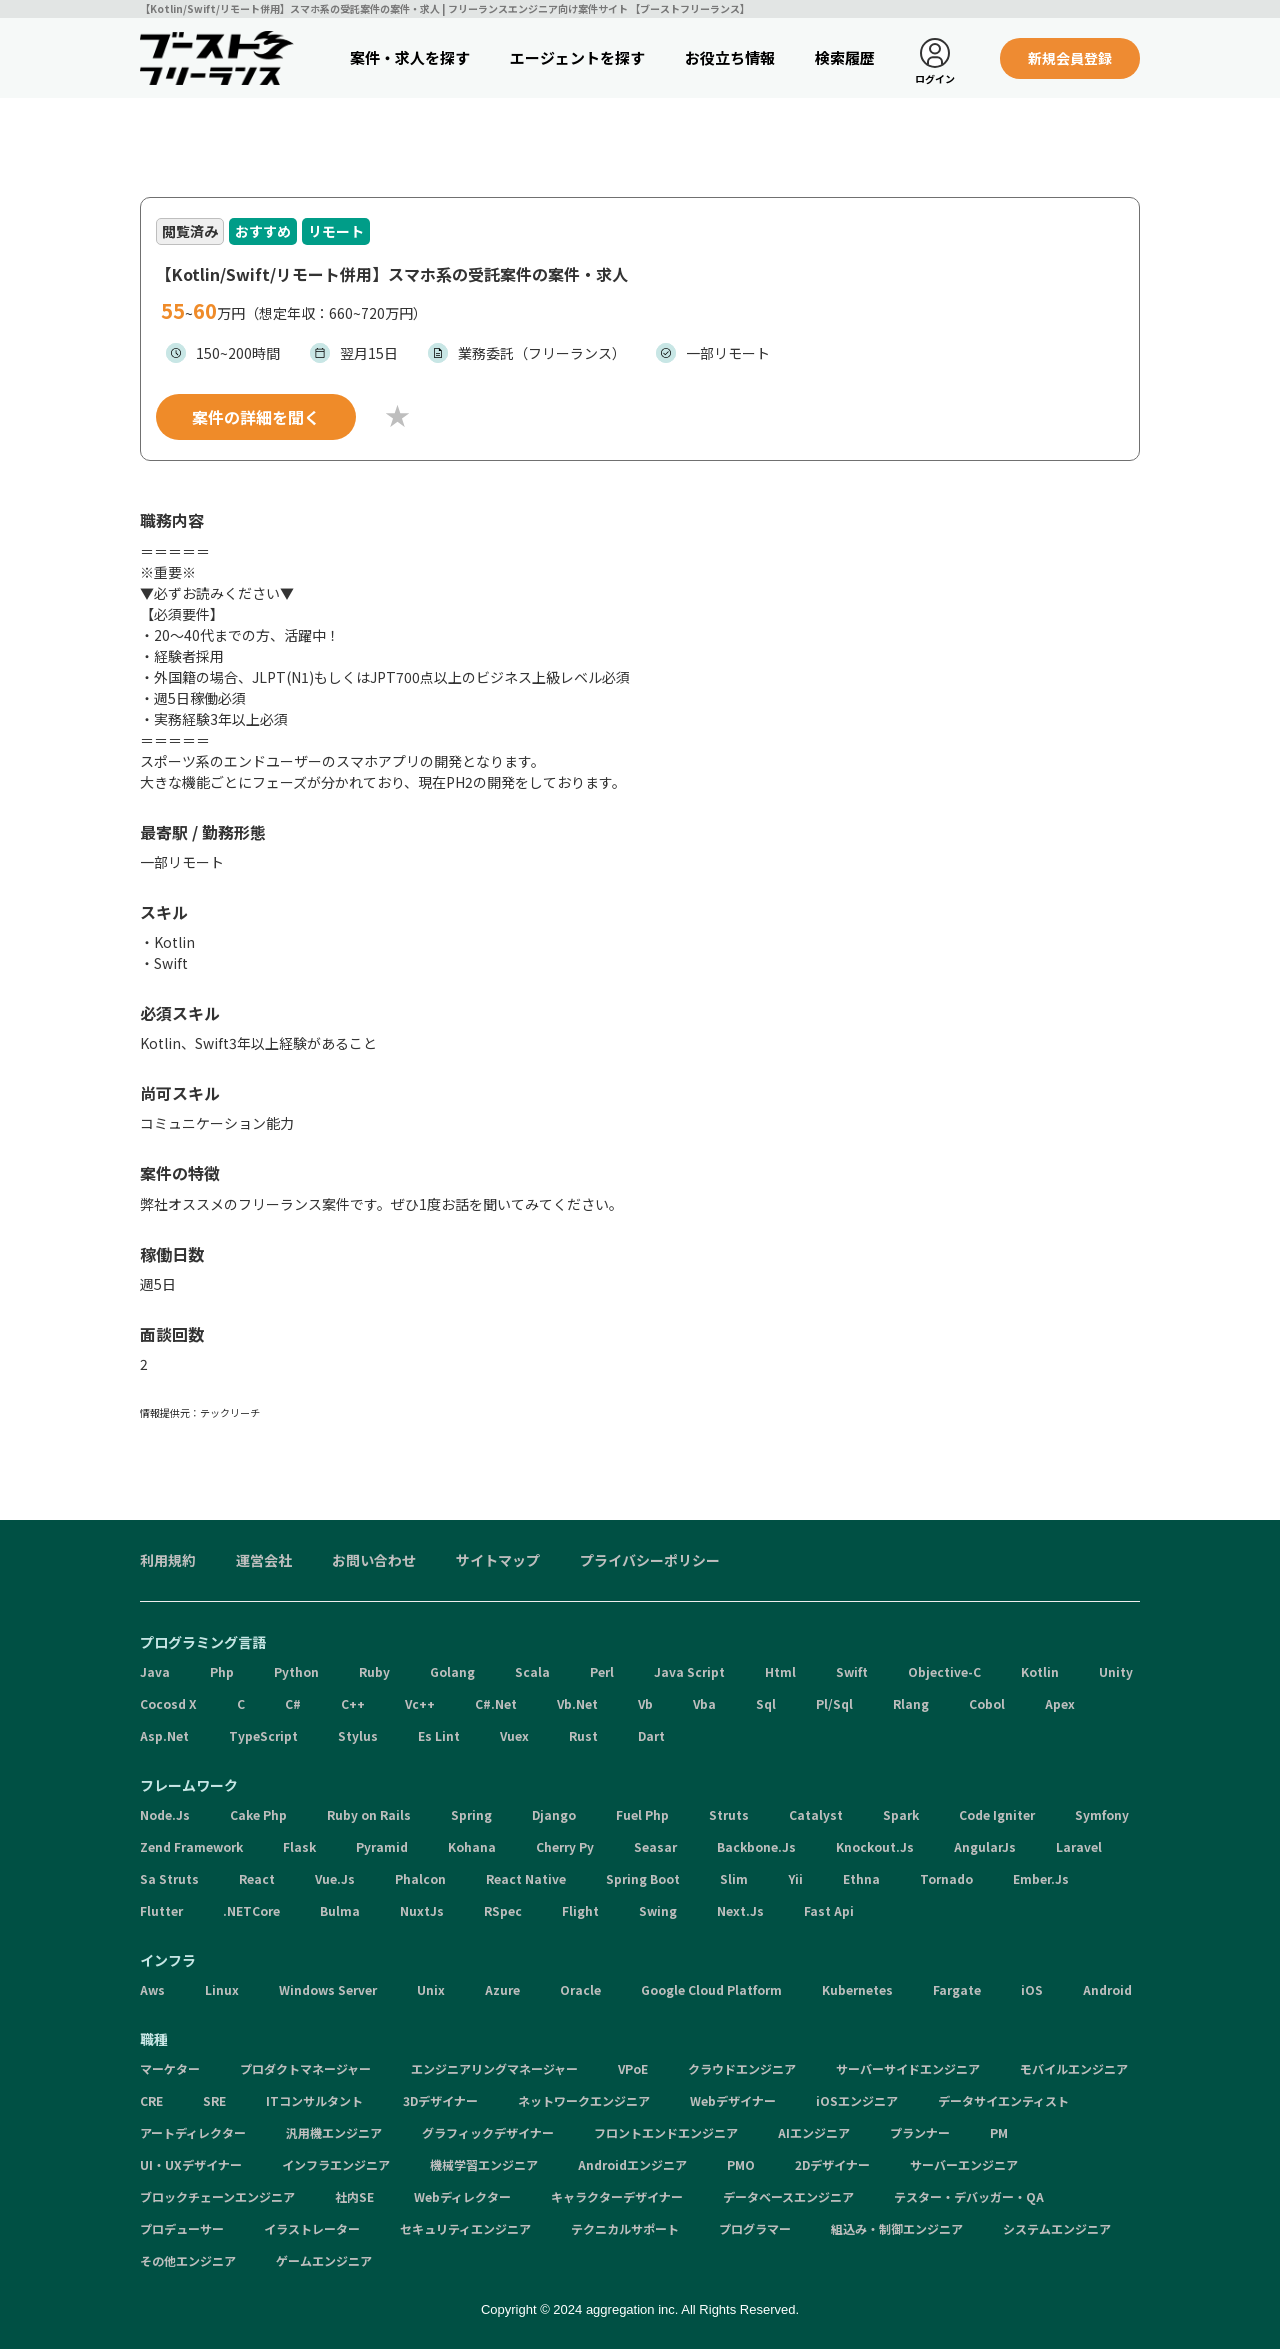 The height and width of the screenshot is (2350, 1280). Describe the element at coordinates (852, 1672) in the screenshot. I see `Swift` at that location.